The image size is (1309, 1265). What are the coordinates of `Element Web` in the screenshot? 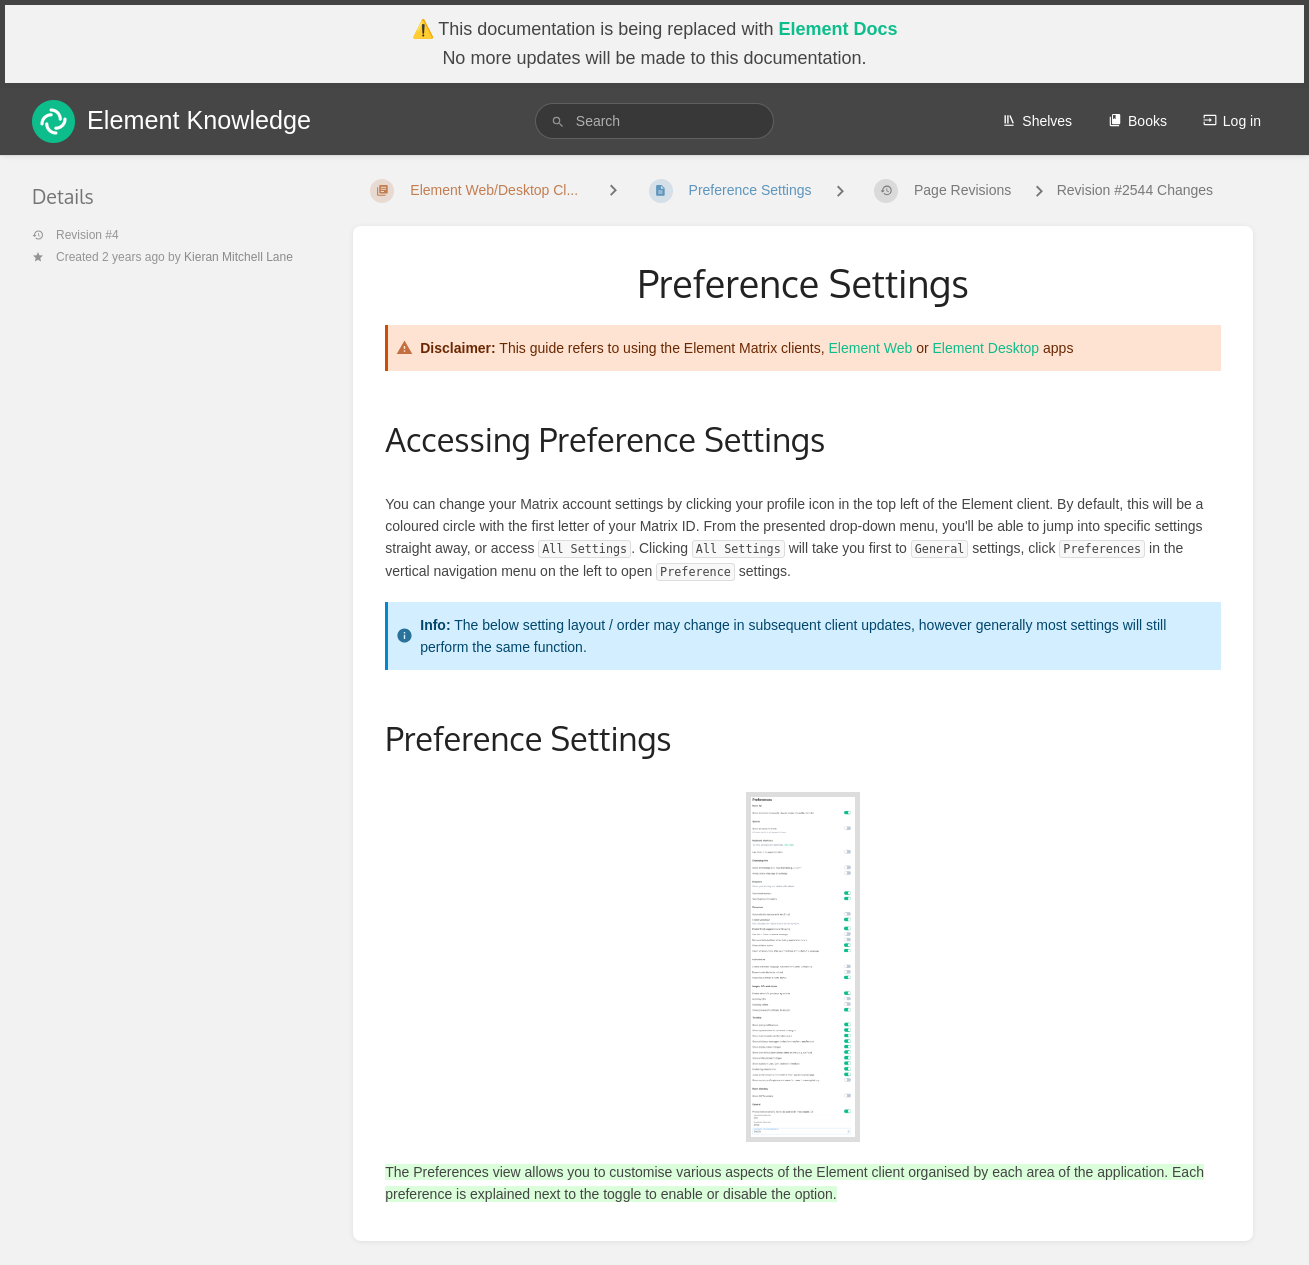 It's located at (871, 348).